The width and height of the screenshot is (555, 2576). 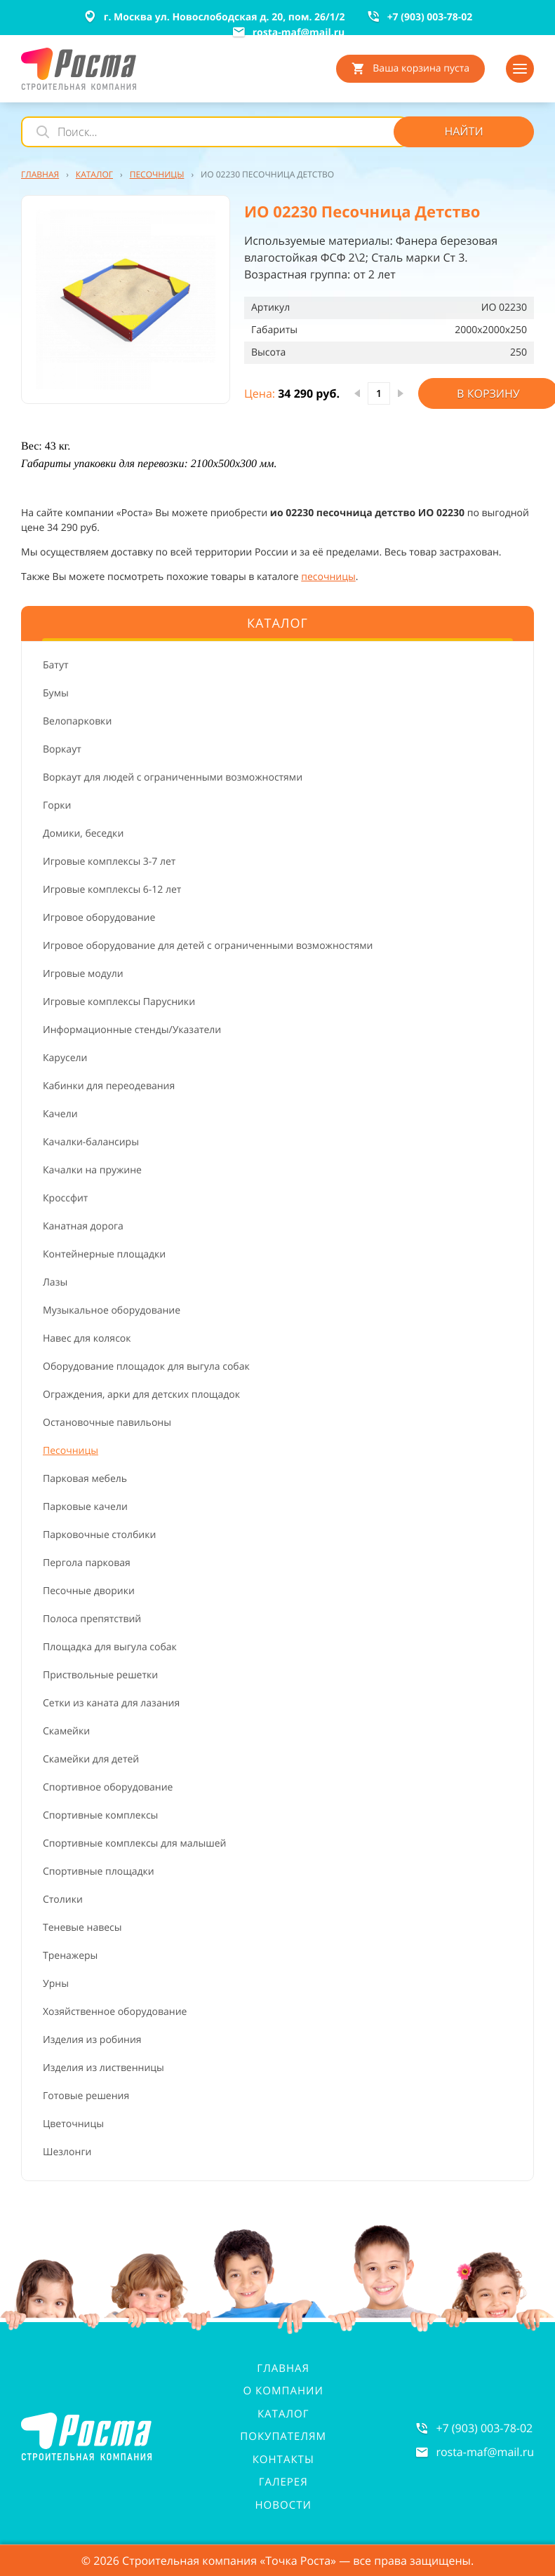 I want to click on Игровые комплексы 3-7 лет, so click(x=109, y=861).